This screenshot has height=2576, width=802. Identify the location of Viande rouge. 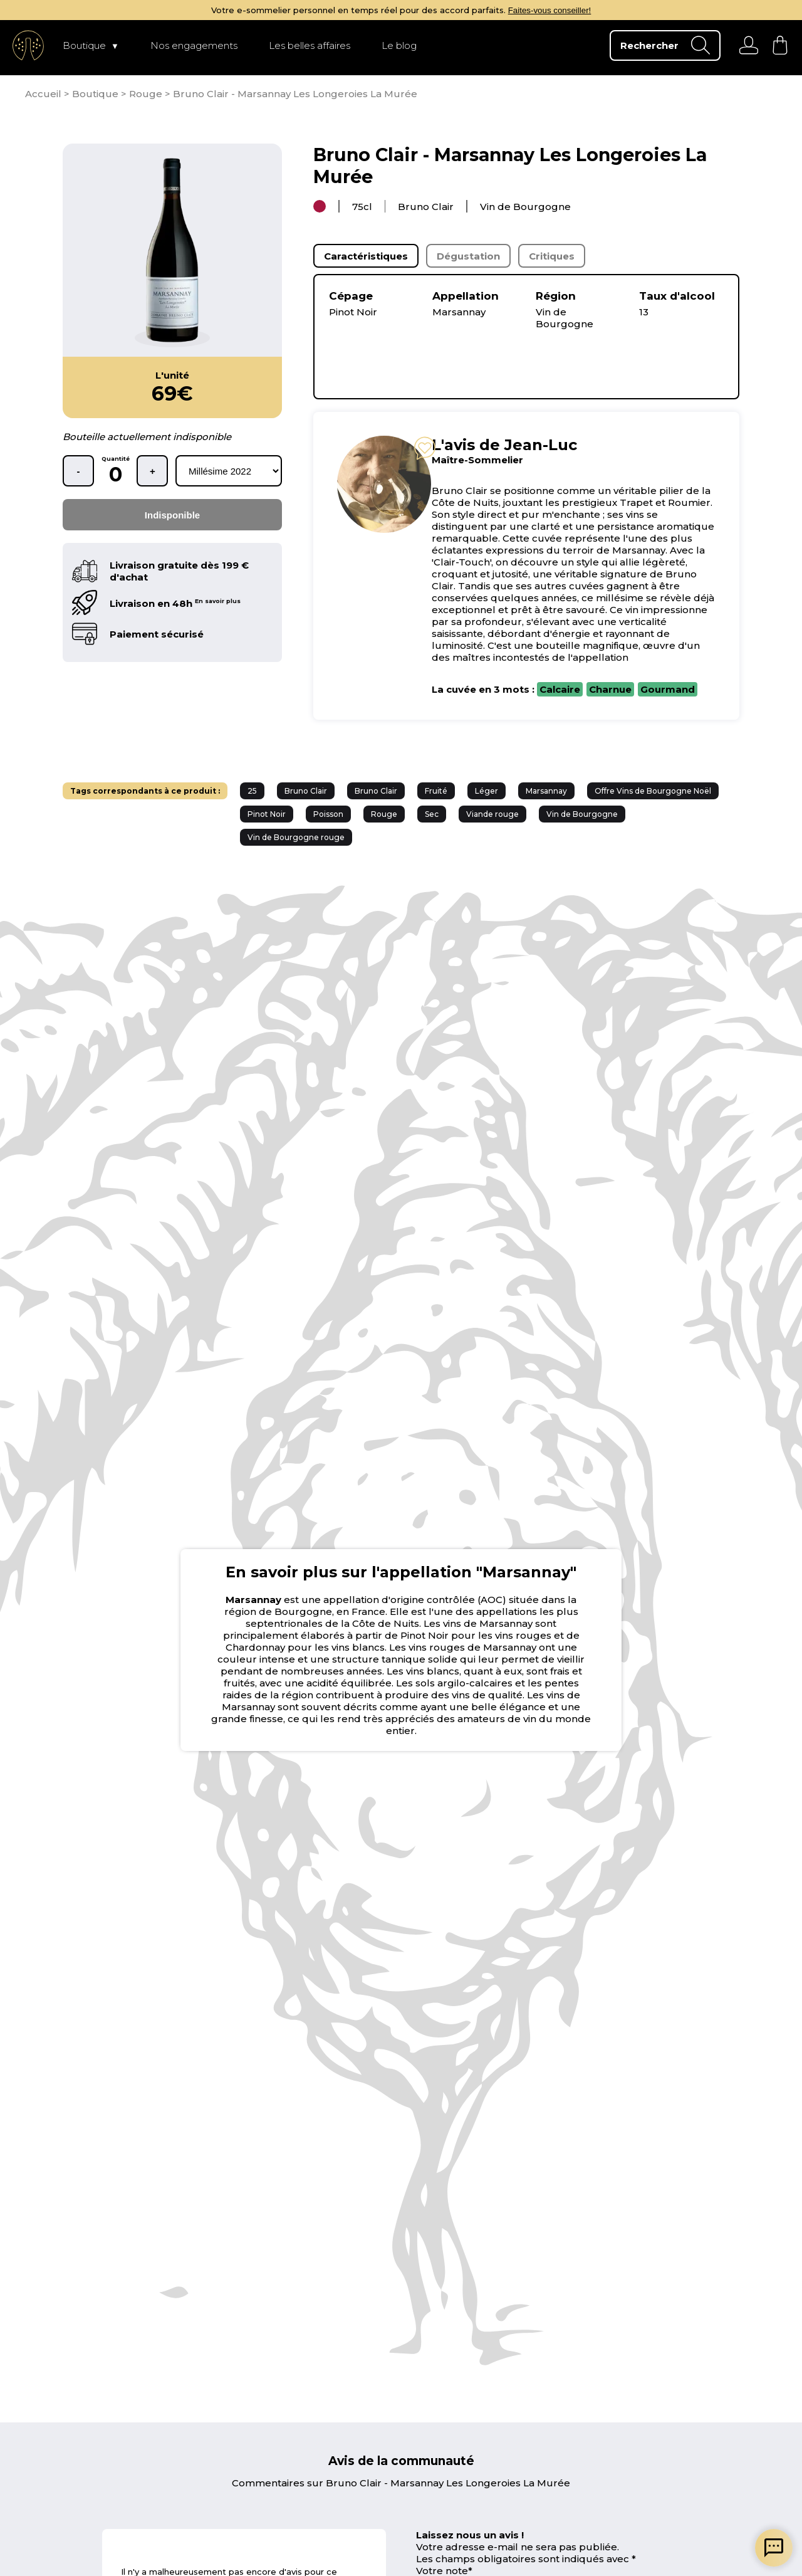
(492, 814).